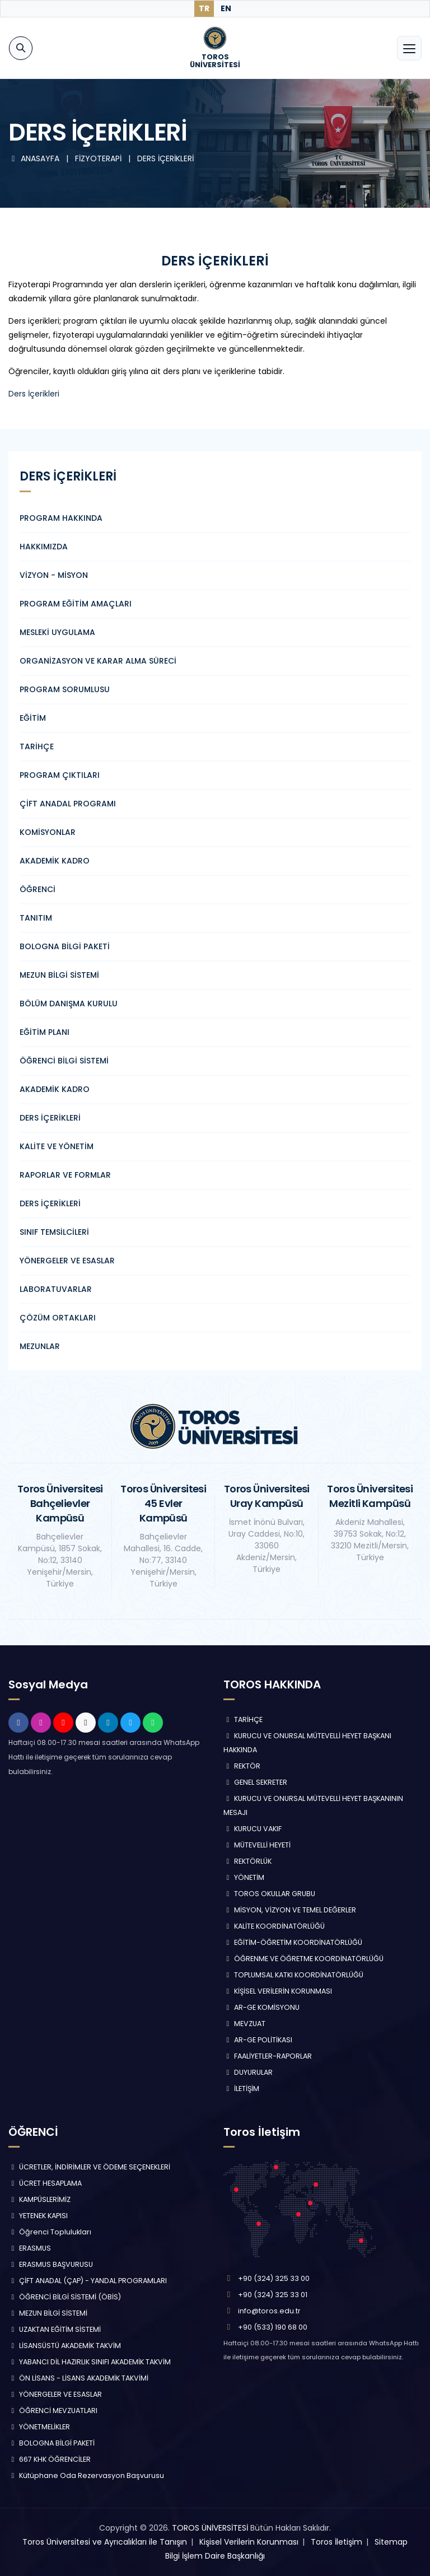 The height and width of the screenshot is (2576, 430). I want to click on DERS İÇERİKLERİ, so click(165, 158).